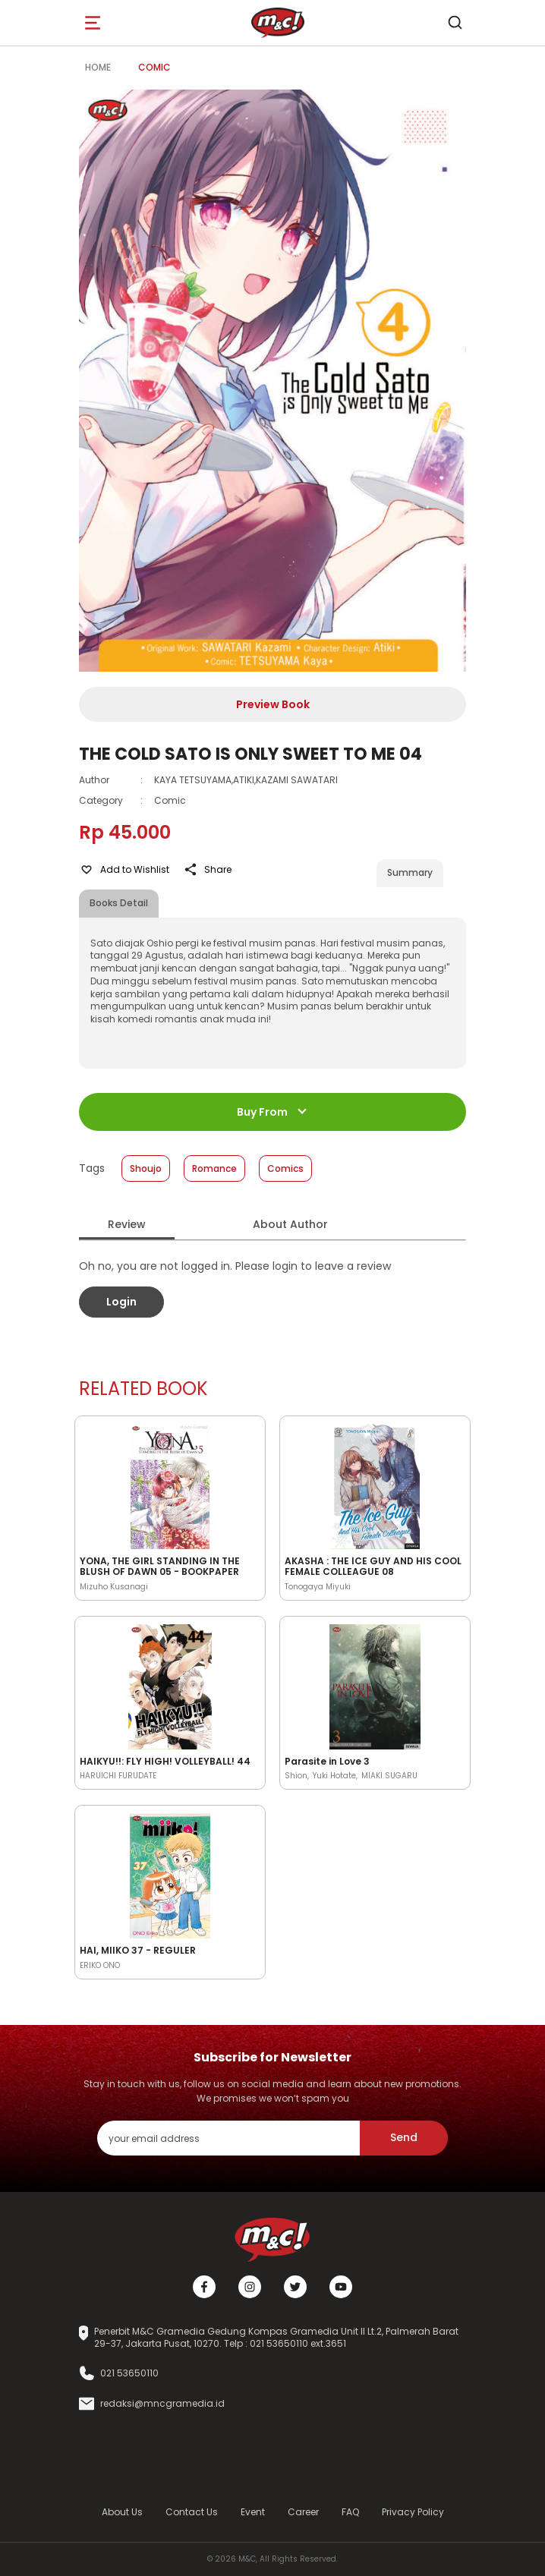  I want to click on Shoujo, so click(146, 1168).